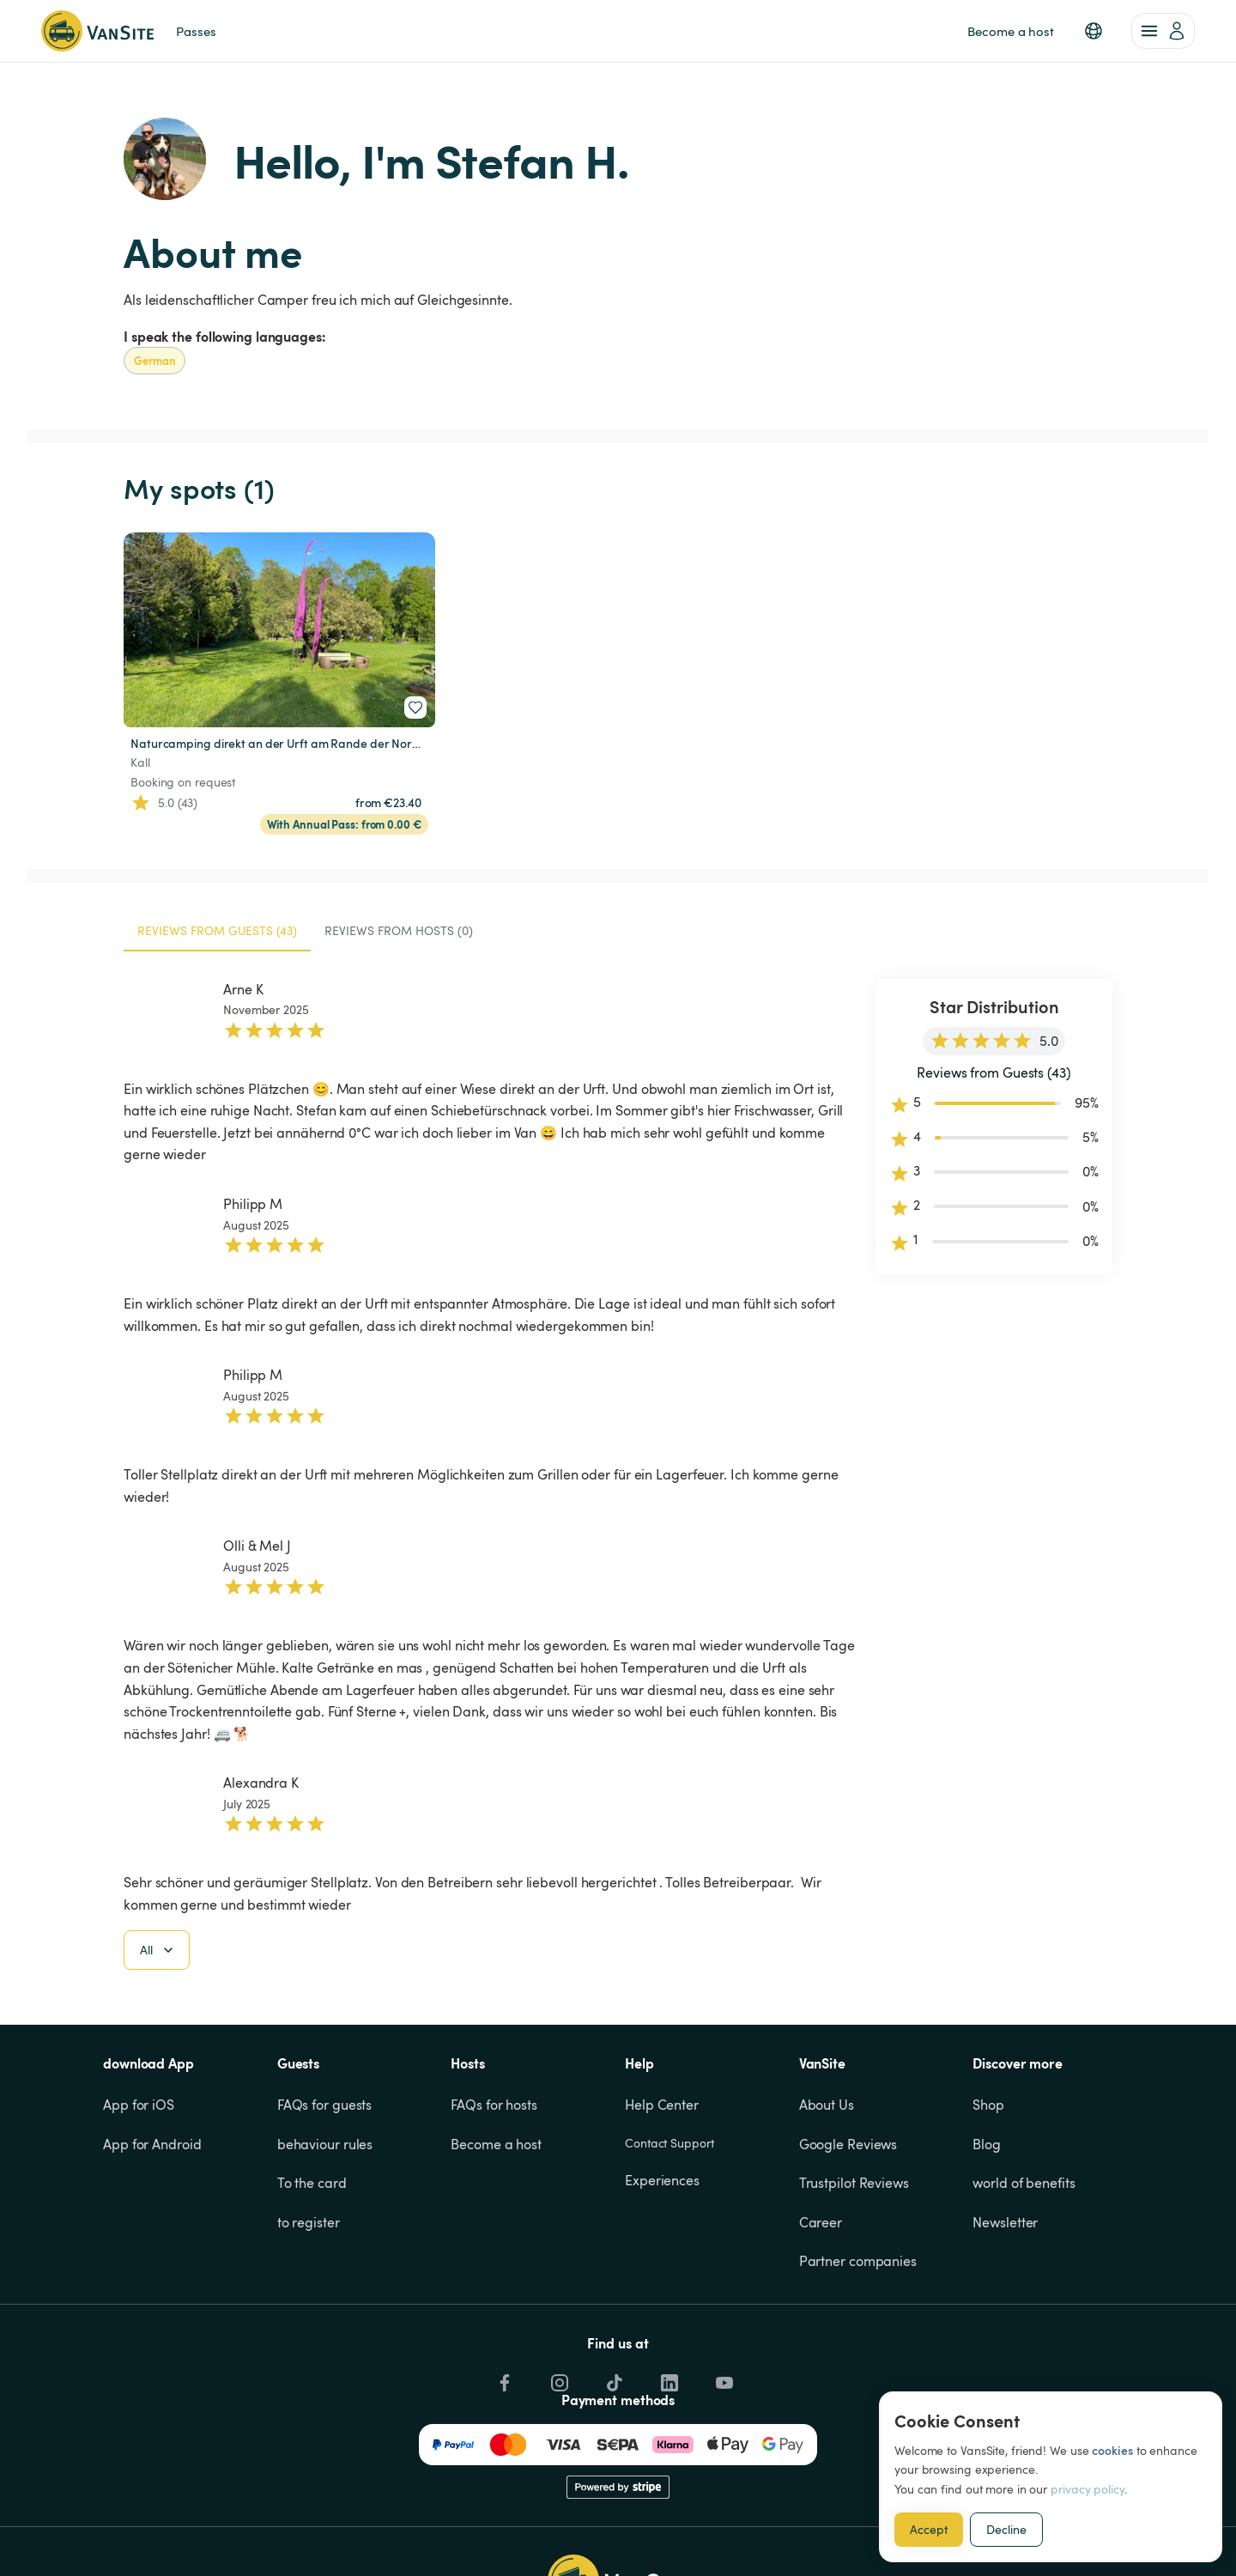 The image size is (1236, 2576). I want to click on To the card, so click(312, 2182).